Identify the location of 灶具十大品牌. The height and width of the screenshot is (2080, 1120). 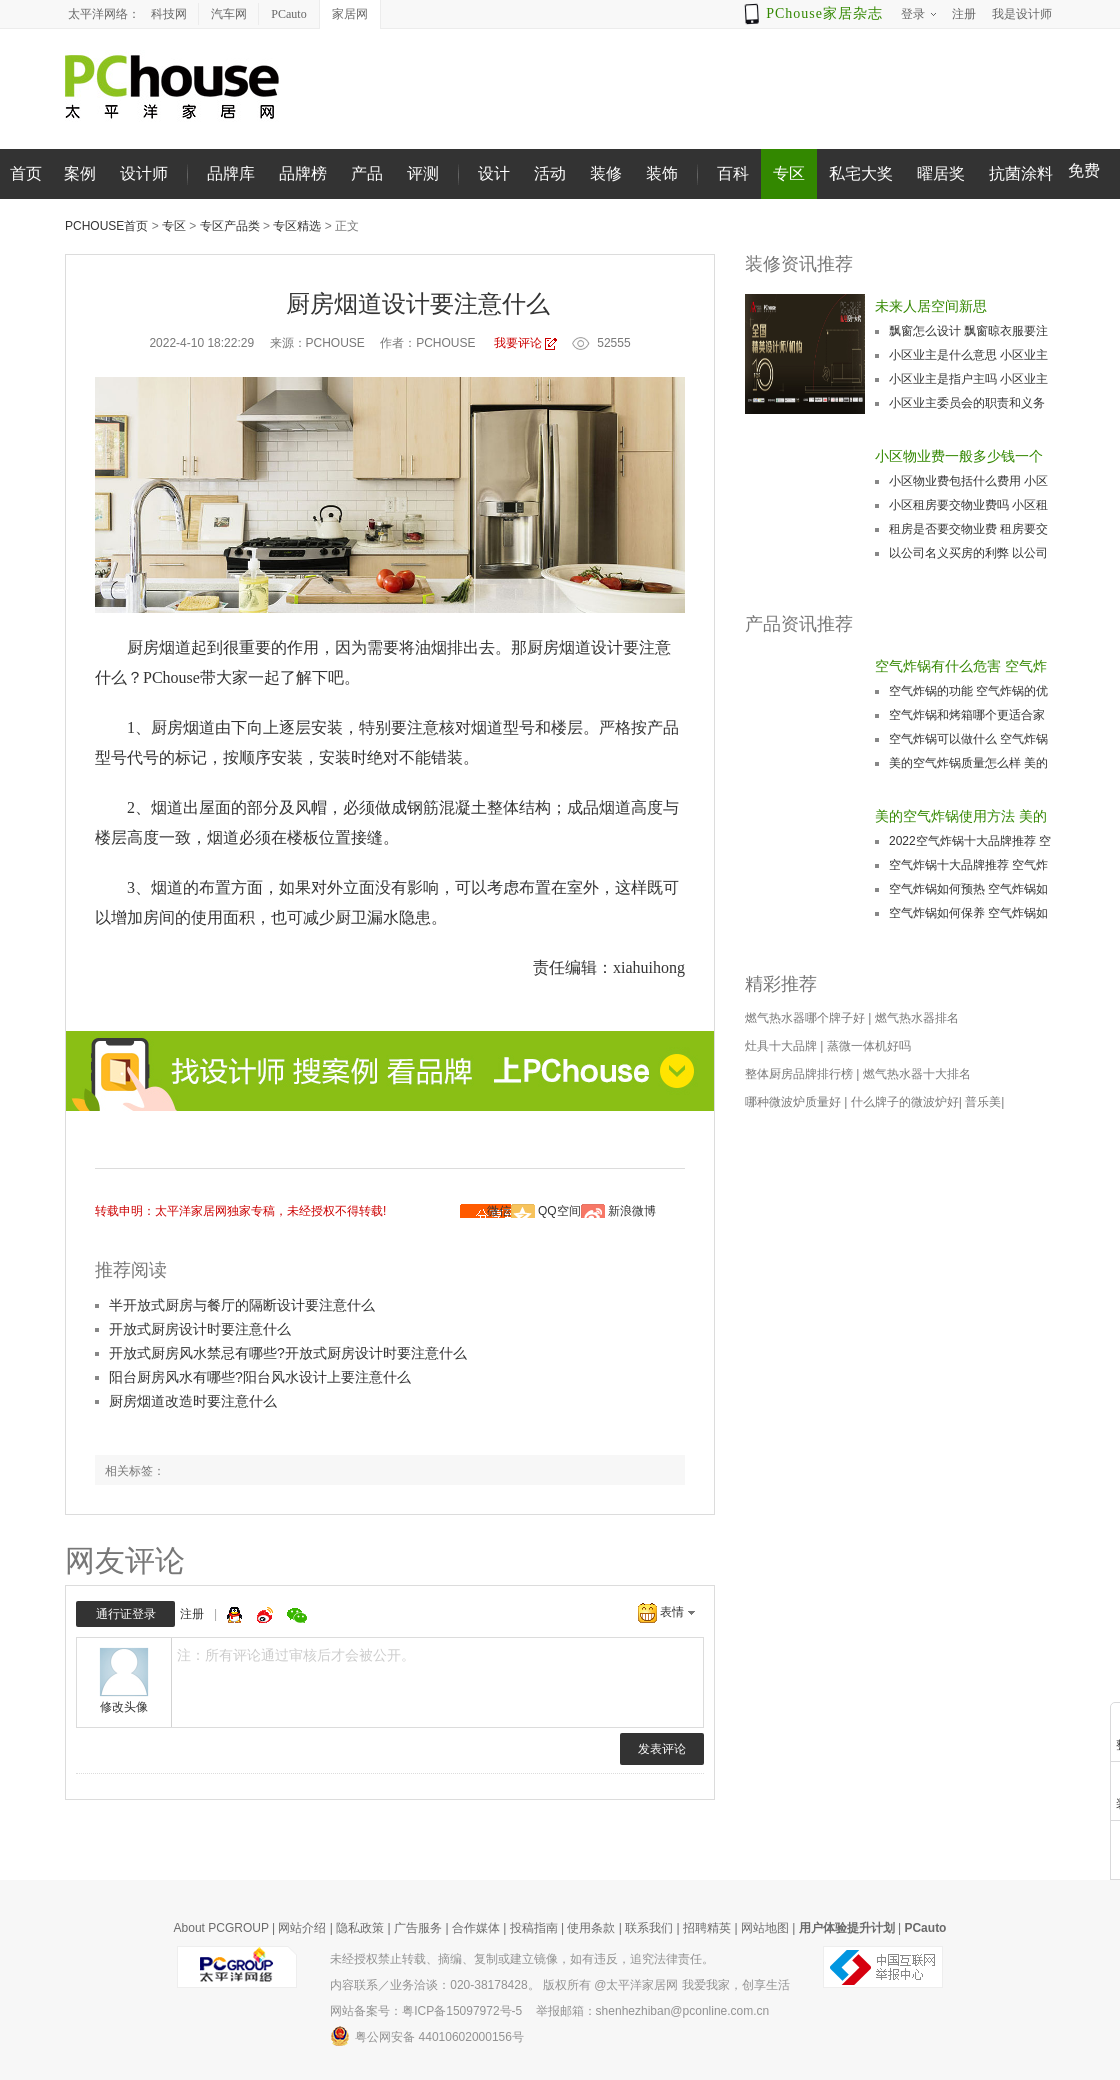
(781, 1046).